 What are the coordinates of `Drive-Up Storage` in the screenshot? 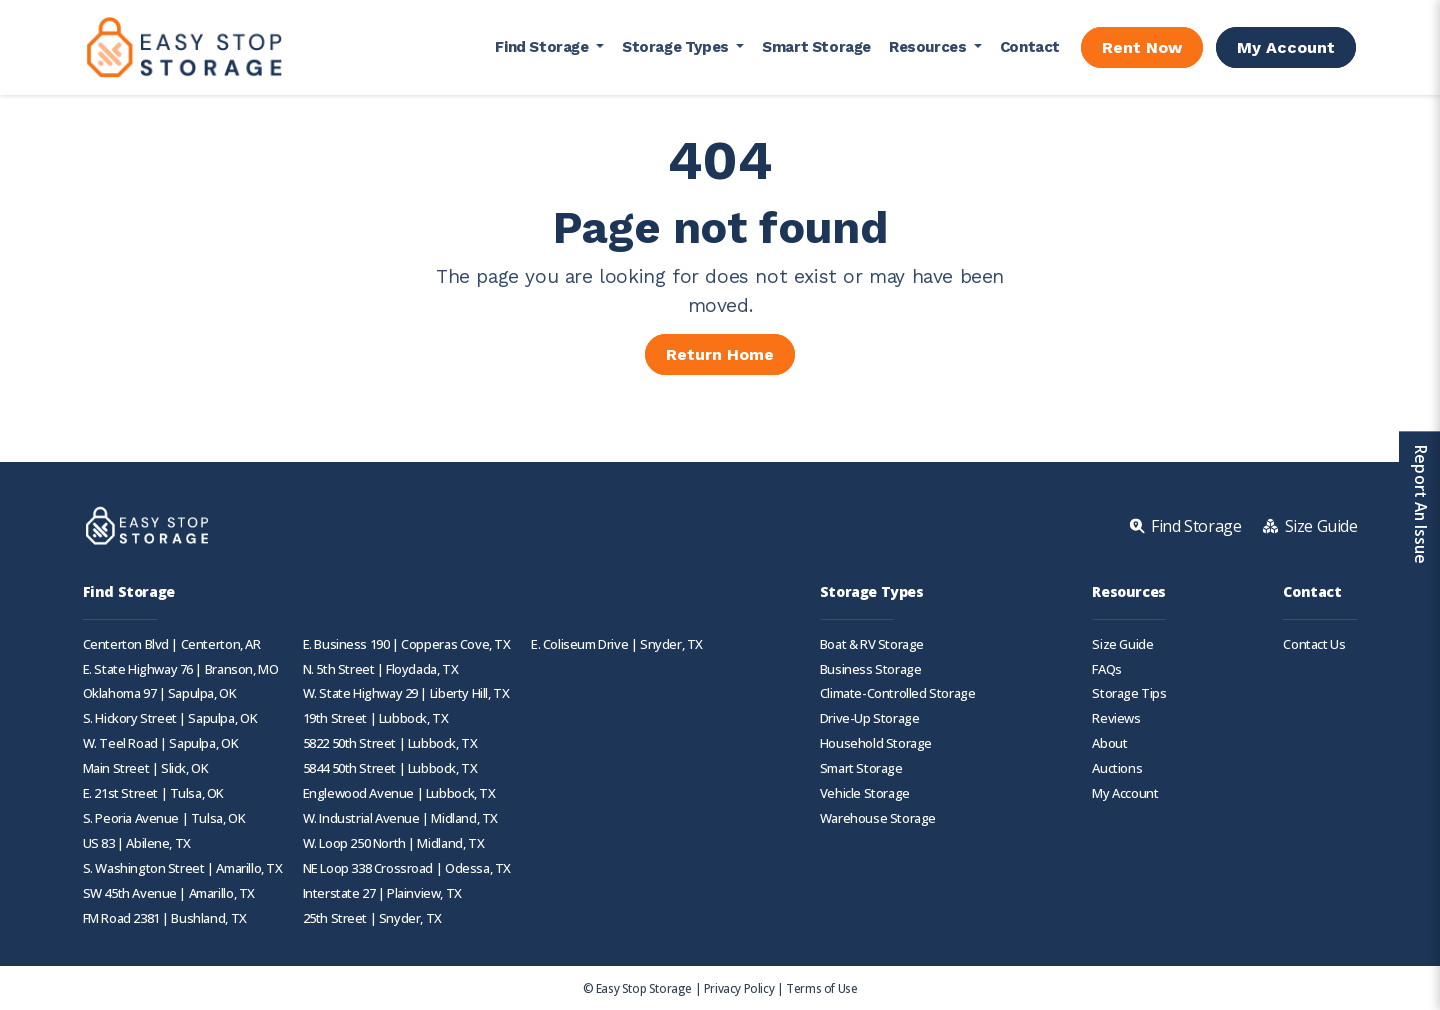 It's located at (870, 718).